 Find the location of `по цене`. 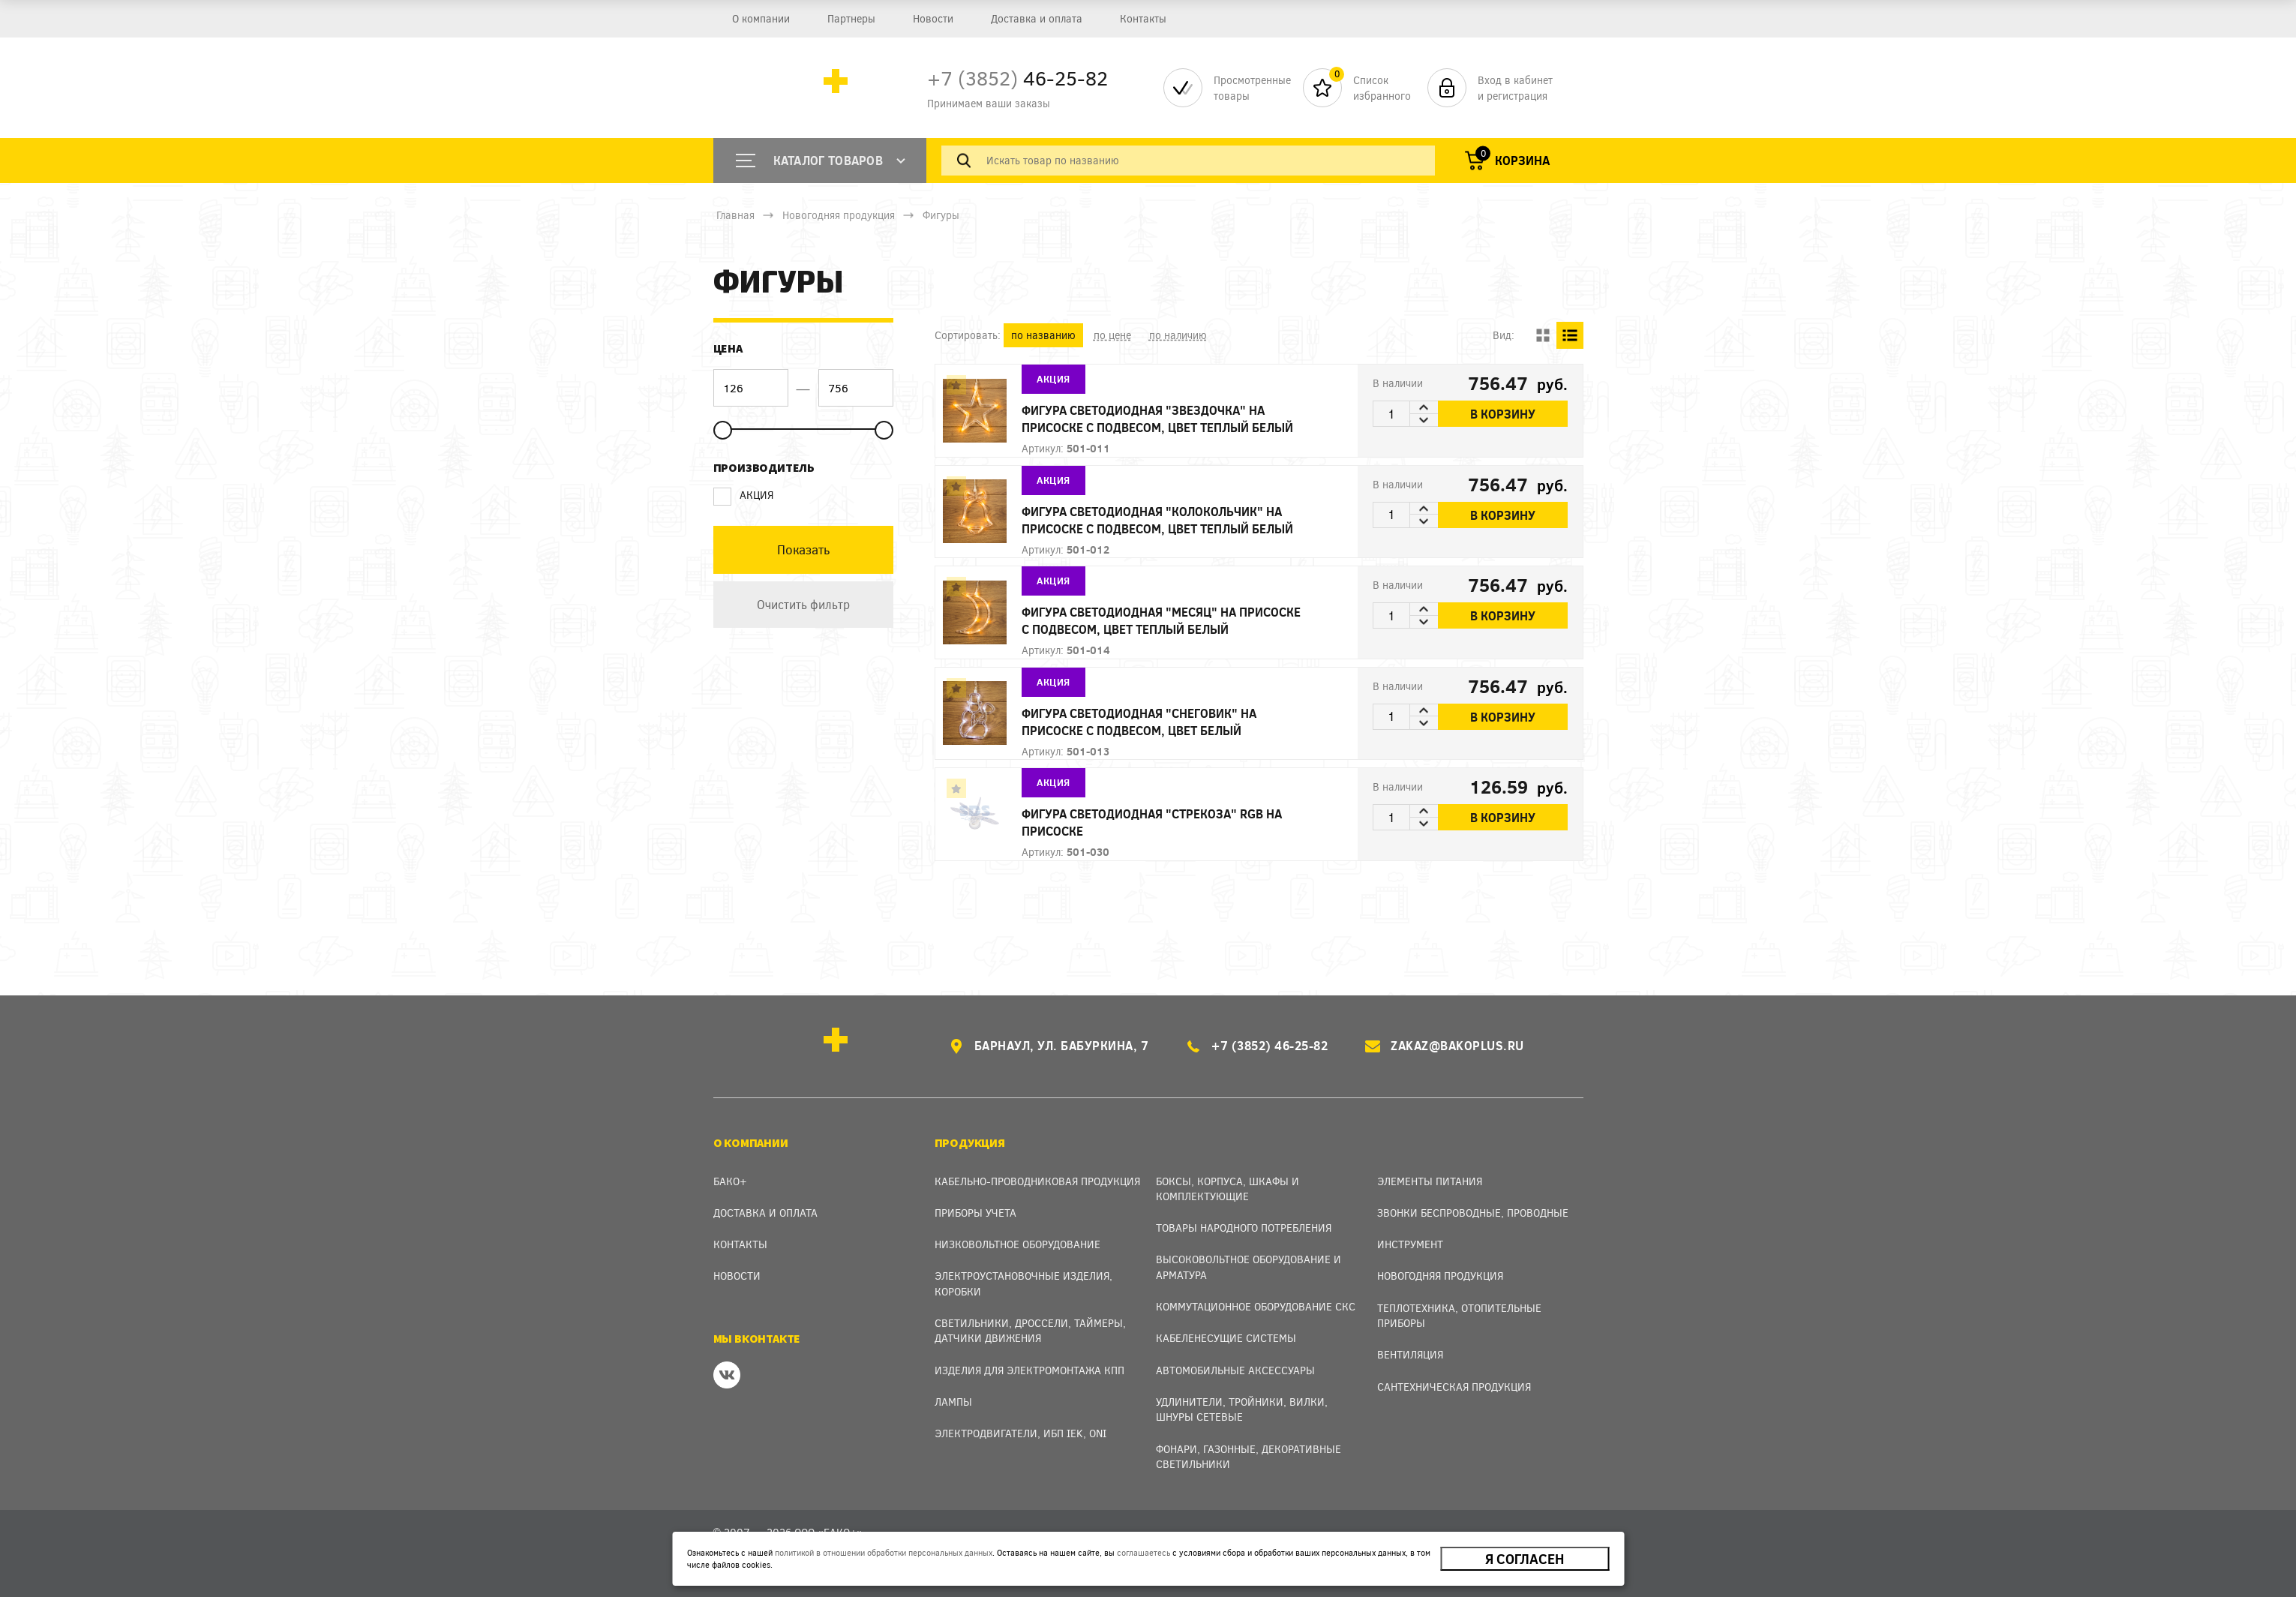

по цене is located at coordinates (1112, 335).